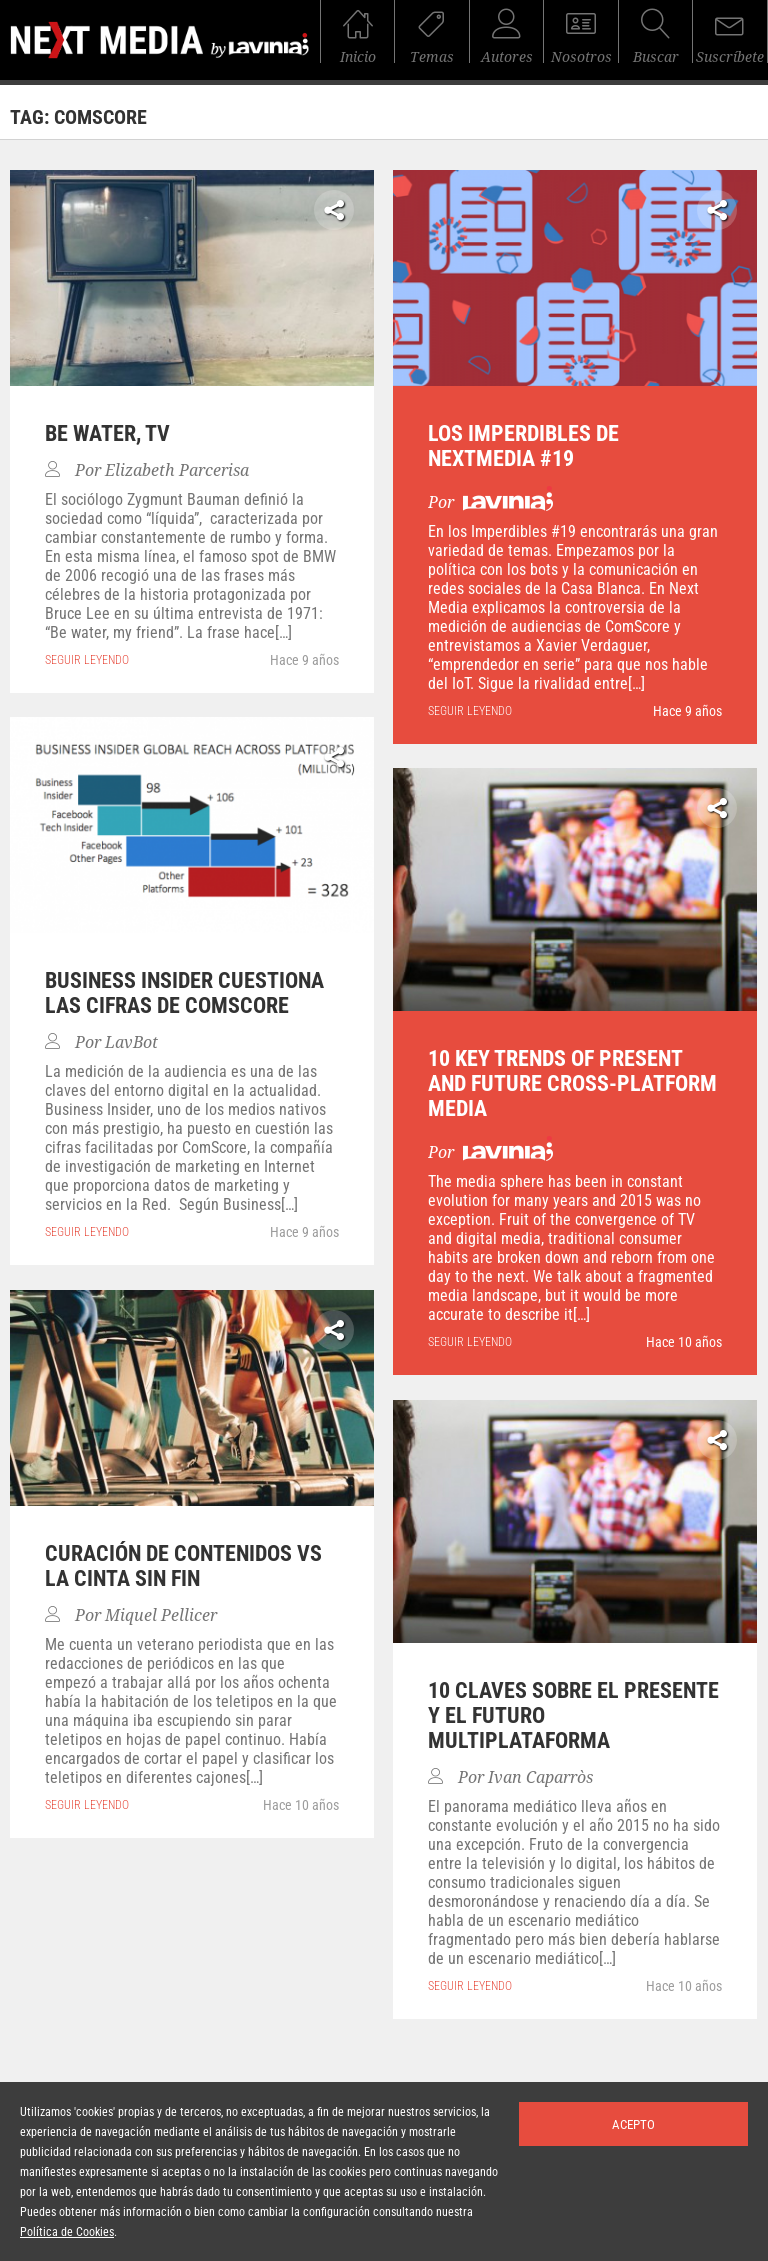 Image resolution: width=768 pixels, height=2261 pixels. I want to click on seguir leyendo, so click(87, 660).